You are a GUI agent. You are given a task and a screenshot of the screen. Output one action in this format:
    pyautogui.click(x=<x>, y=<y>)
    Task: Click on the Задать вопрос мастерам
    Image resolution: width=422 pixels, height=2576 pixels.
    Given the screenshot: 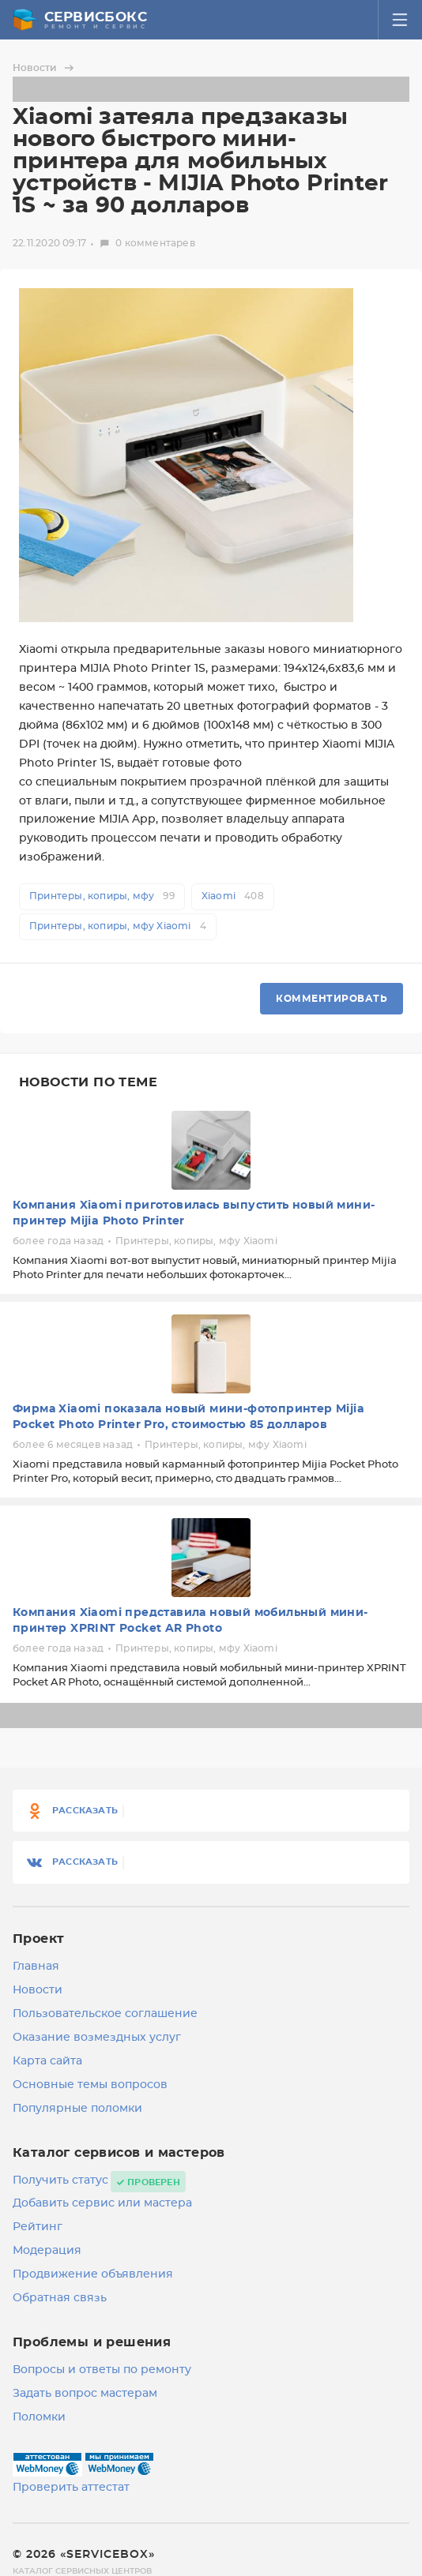 What is the action you would take?
    pyautogui.click(x=85, y=2393)
    